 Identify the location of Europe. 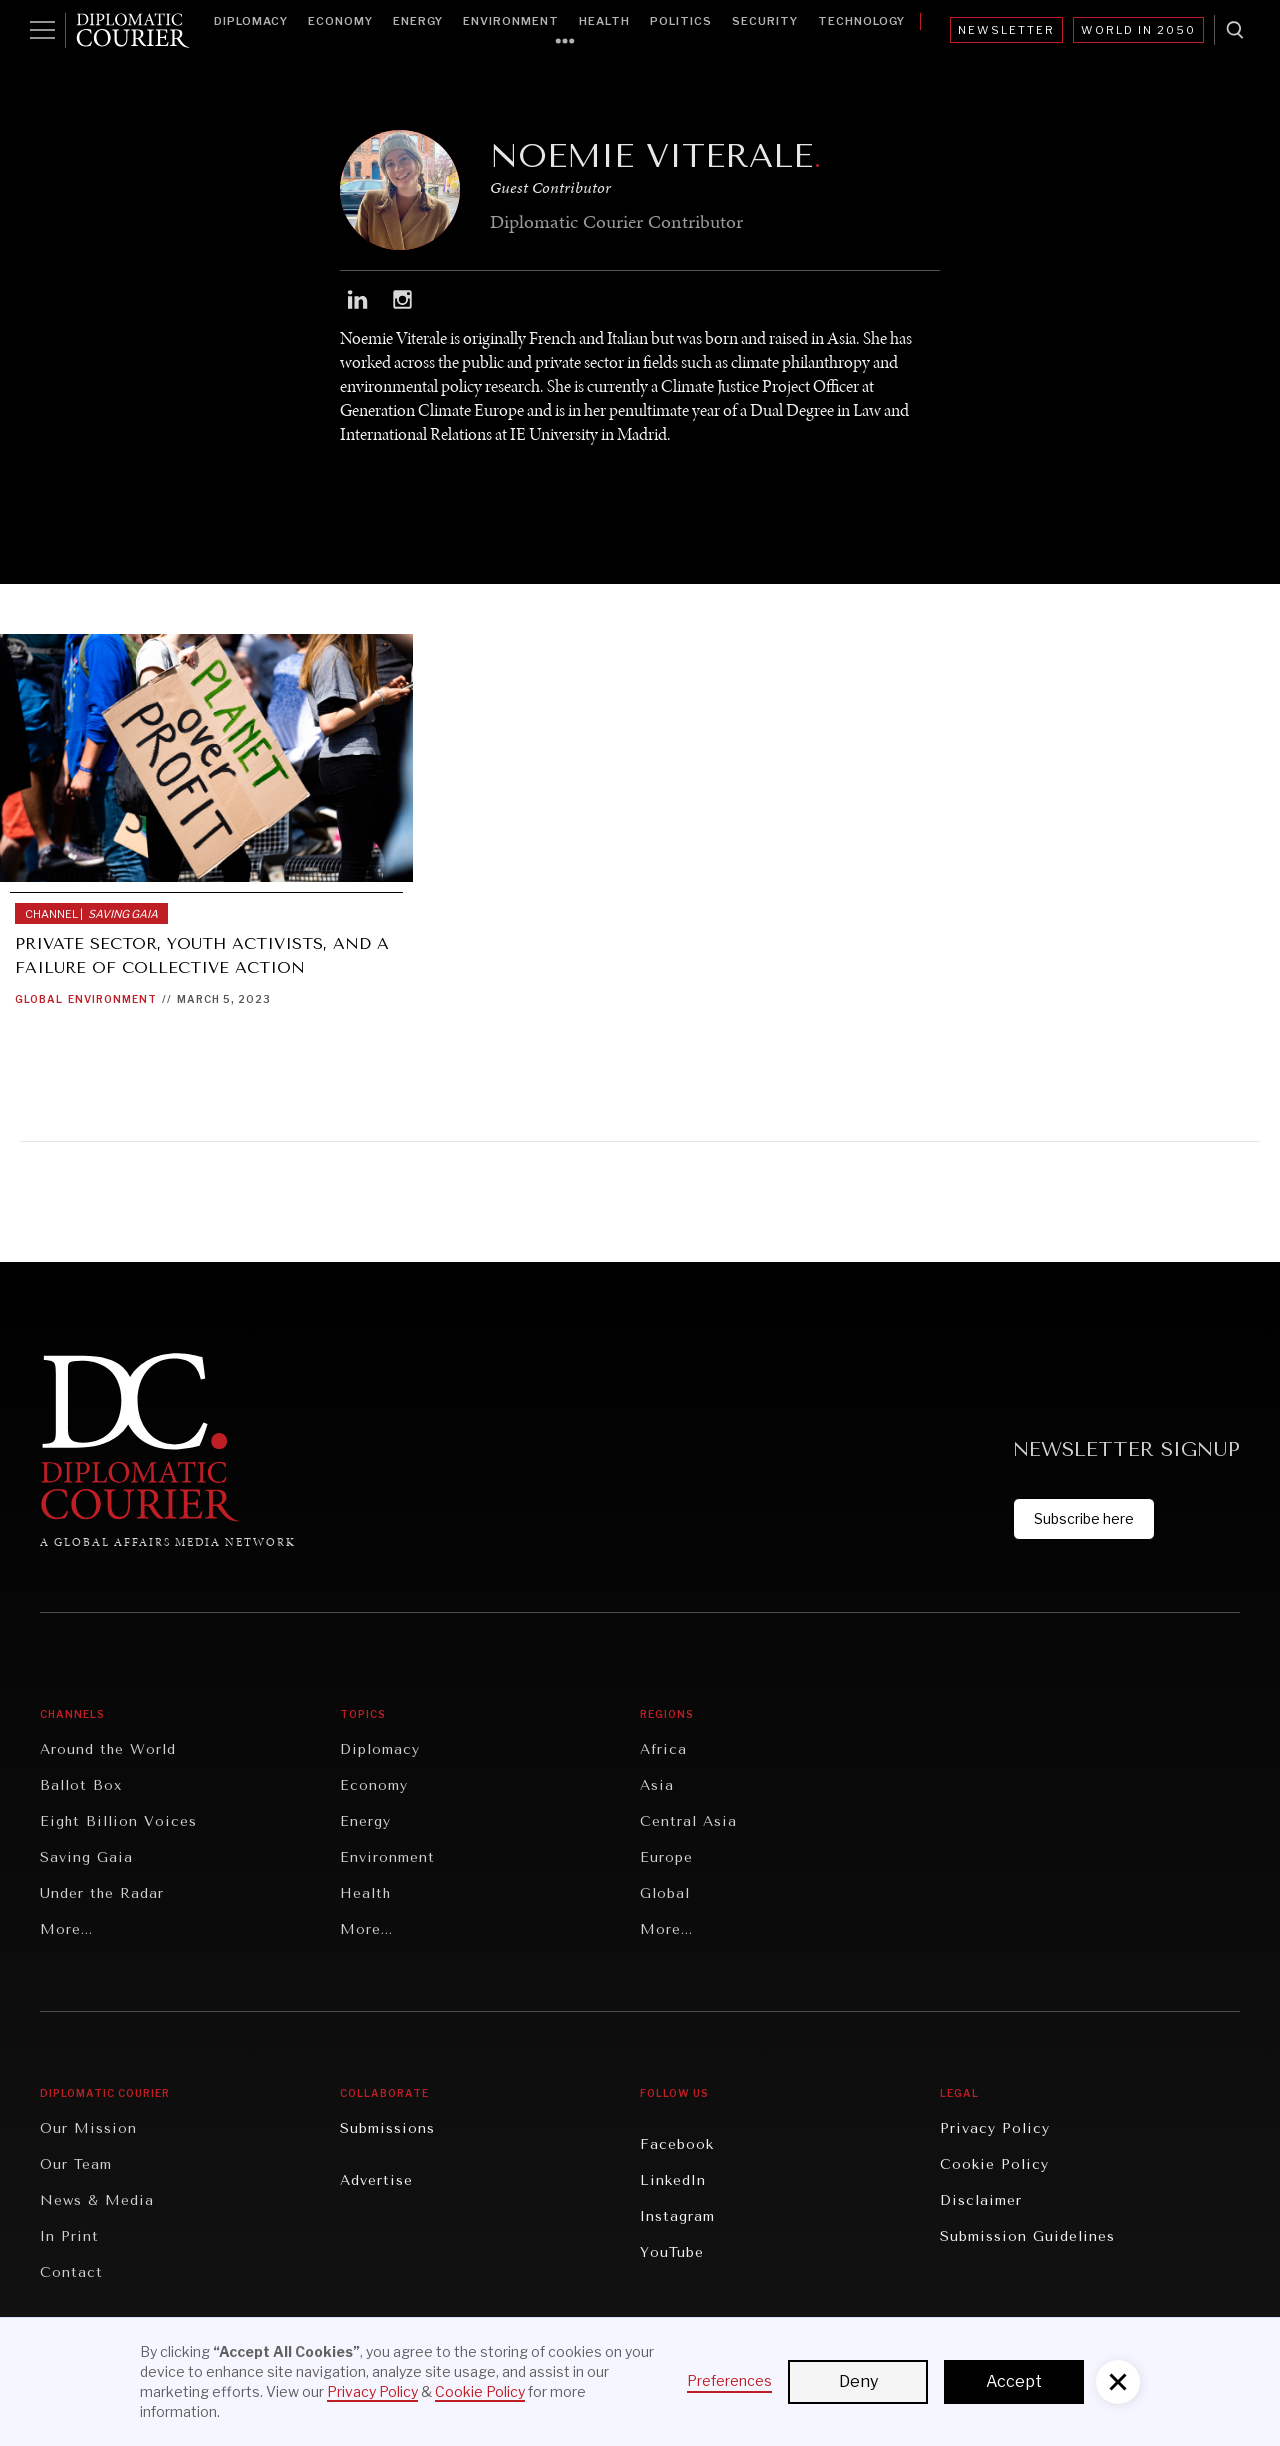
(666, 1857).